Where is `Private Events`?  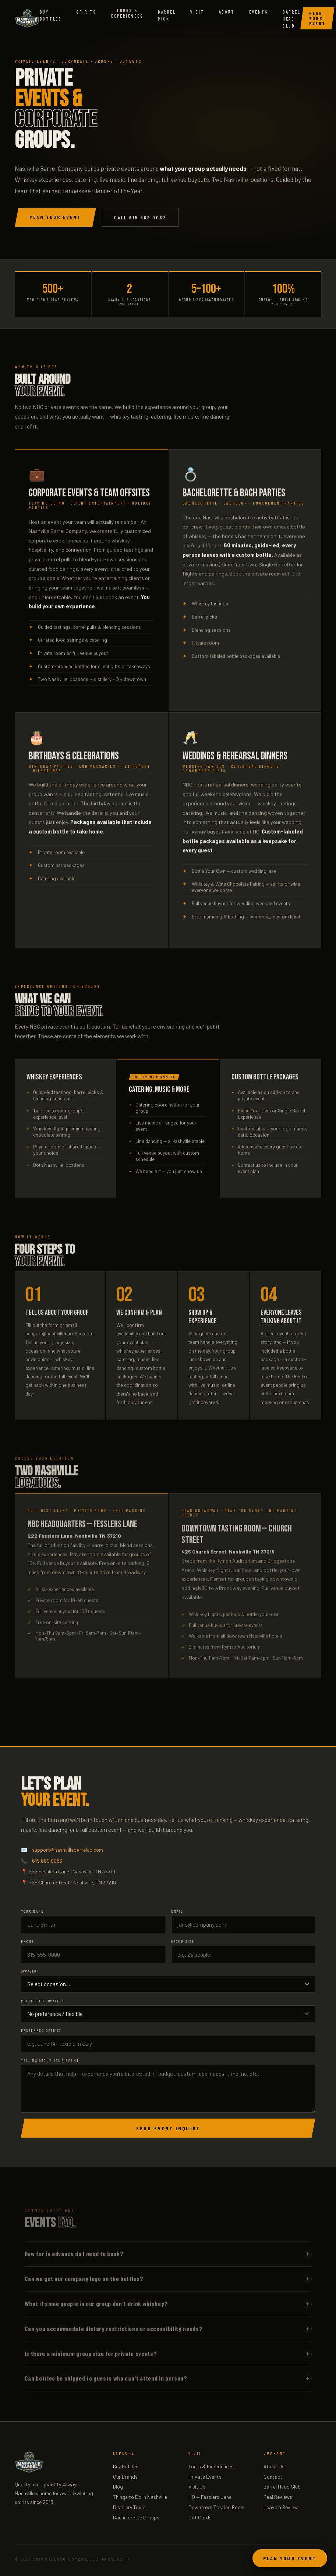
Private Events is located at coordinates (205, 2476).